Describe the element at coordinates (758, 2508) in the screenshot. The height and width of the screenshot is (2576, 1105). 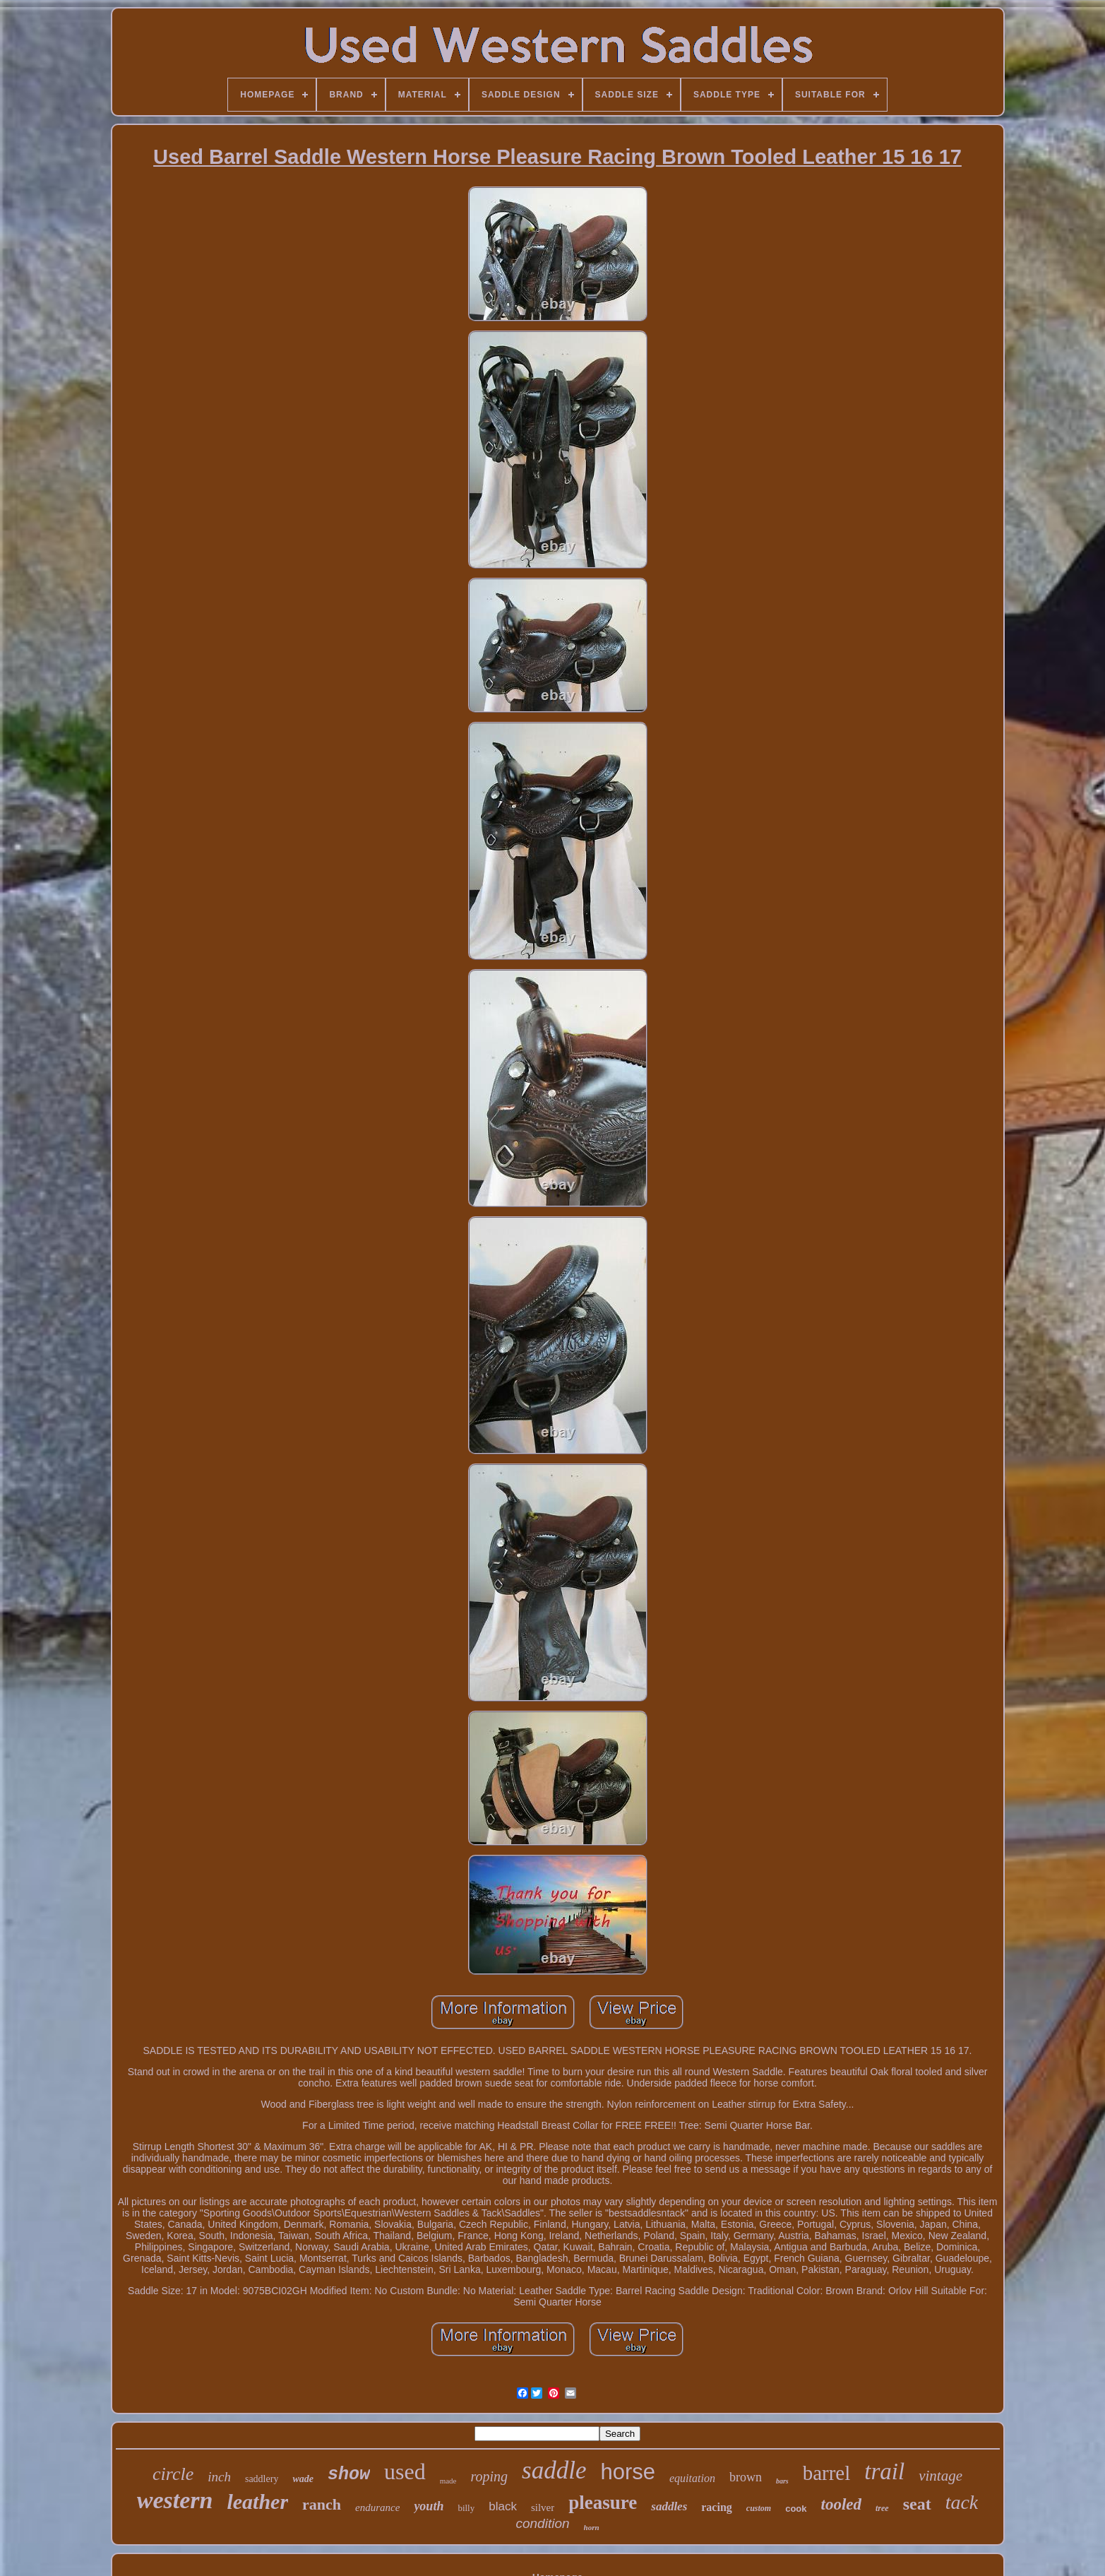
I see `custom` at that location.